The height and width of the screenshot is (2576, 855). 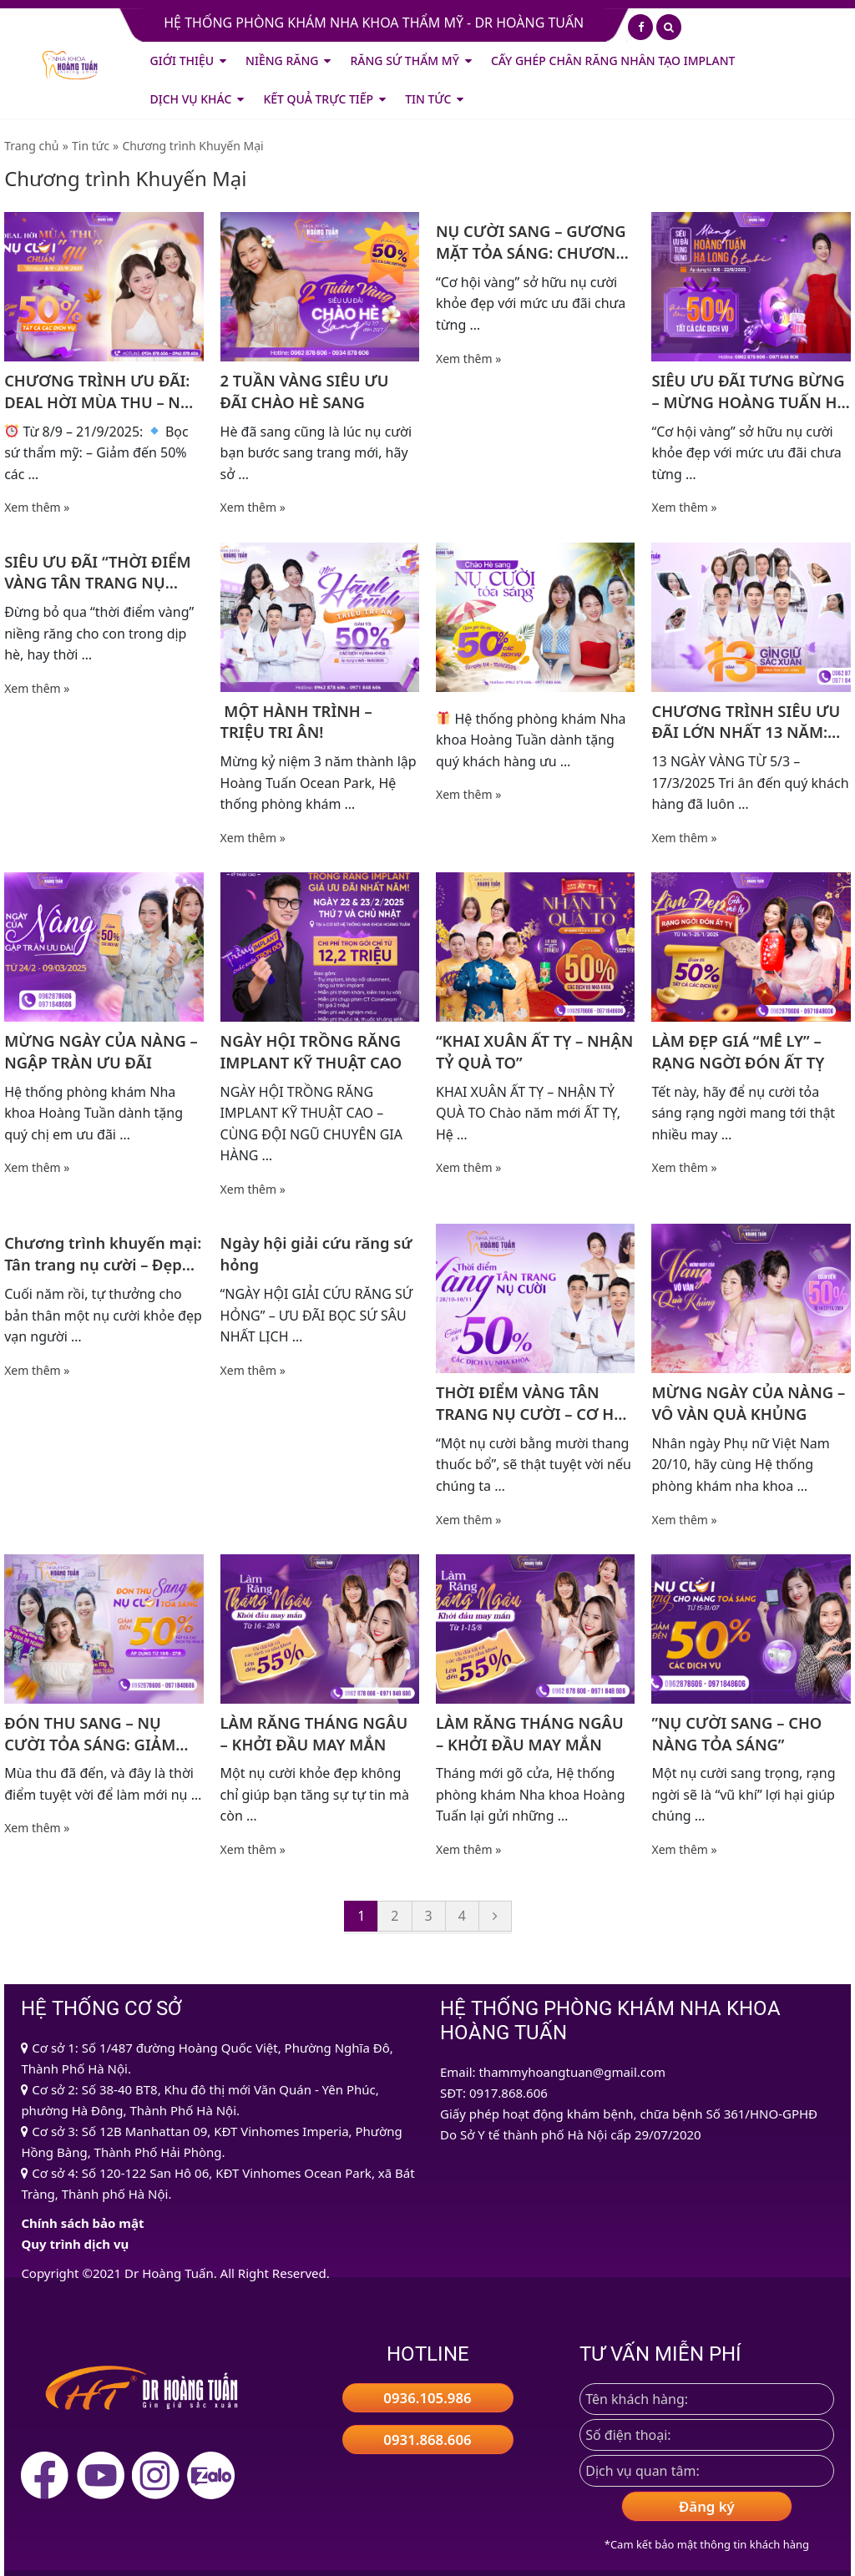 What do you see at coordinates (304, 391) in the screenshot?
I see `2 TUẦN VÀNG SIÊU ƯU ĐÃI CHÀO HÈ SANG` at bounding box center [304, 391].